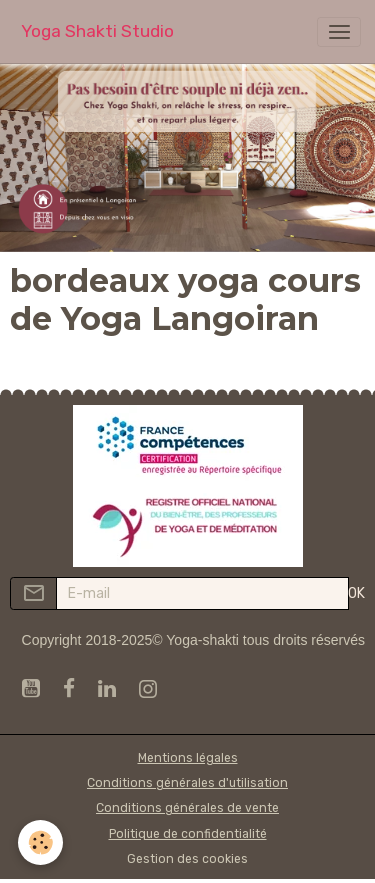  Describe the element at coordinates (188, 758) in the screenshot. I see `Mentions légales` at that location.